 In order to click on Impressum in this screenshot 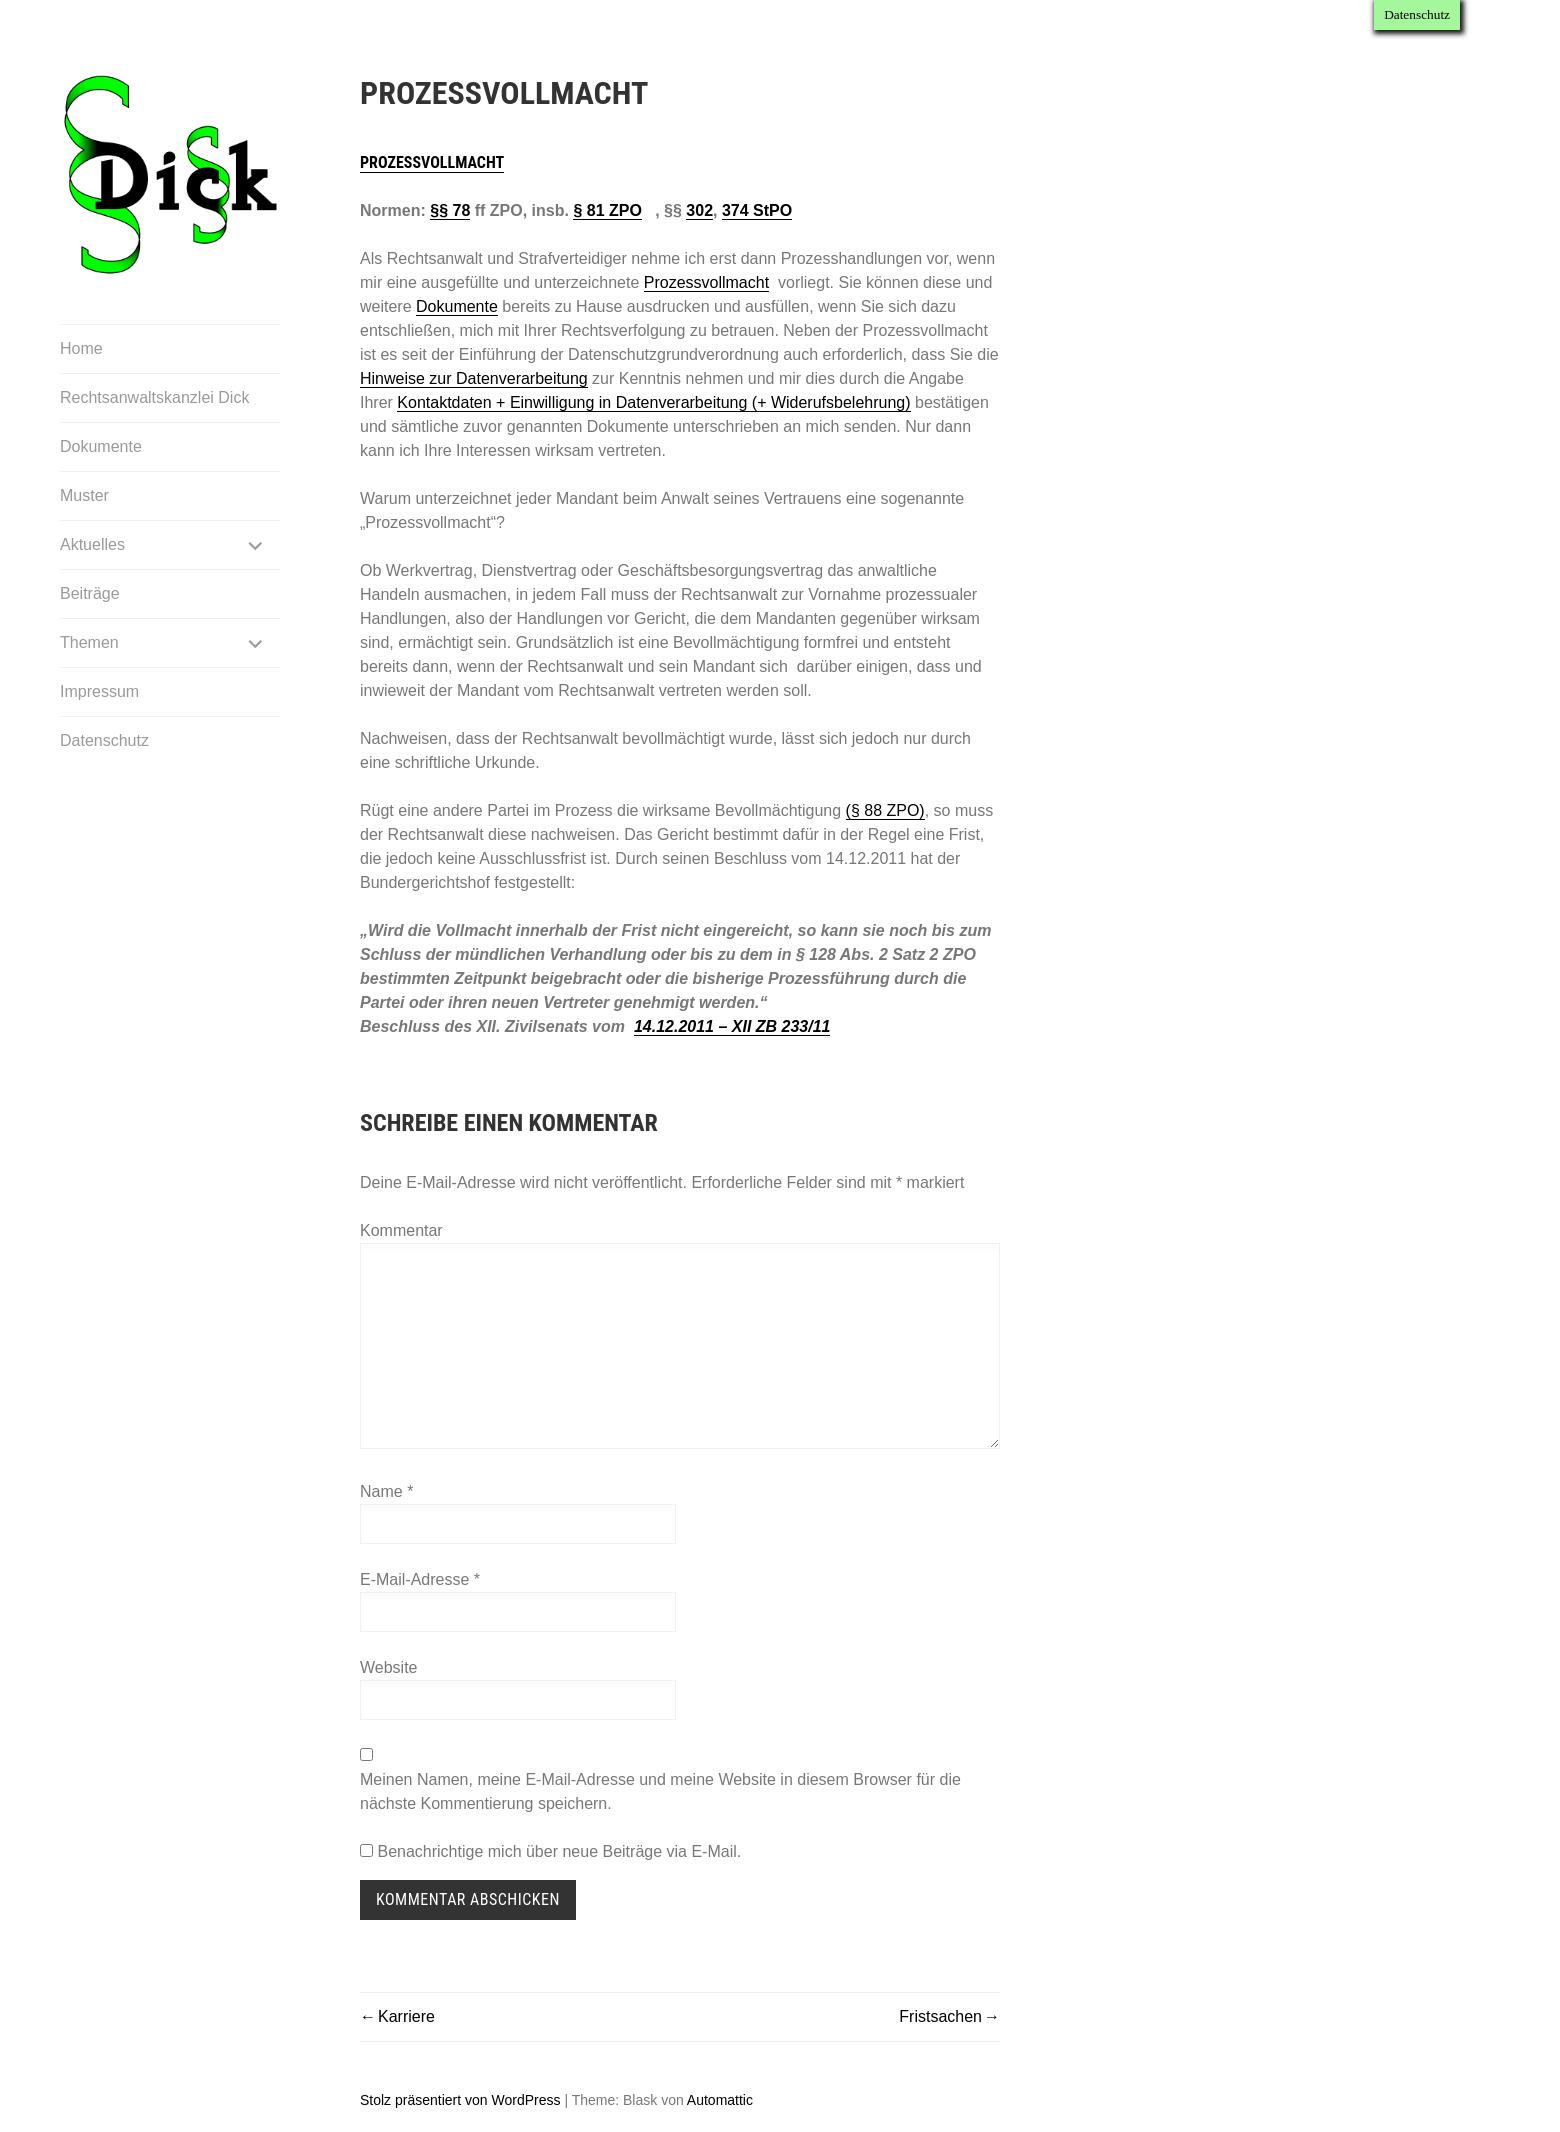, I will do `click(99, 691)`.